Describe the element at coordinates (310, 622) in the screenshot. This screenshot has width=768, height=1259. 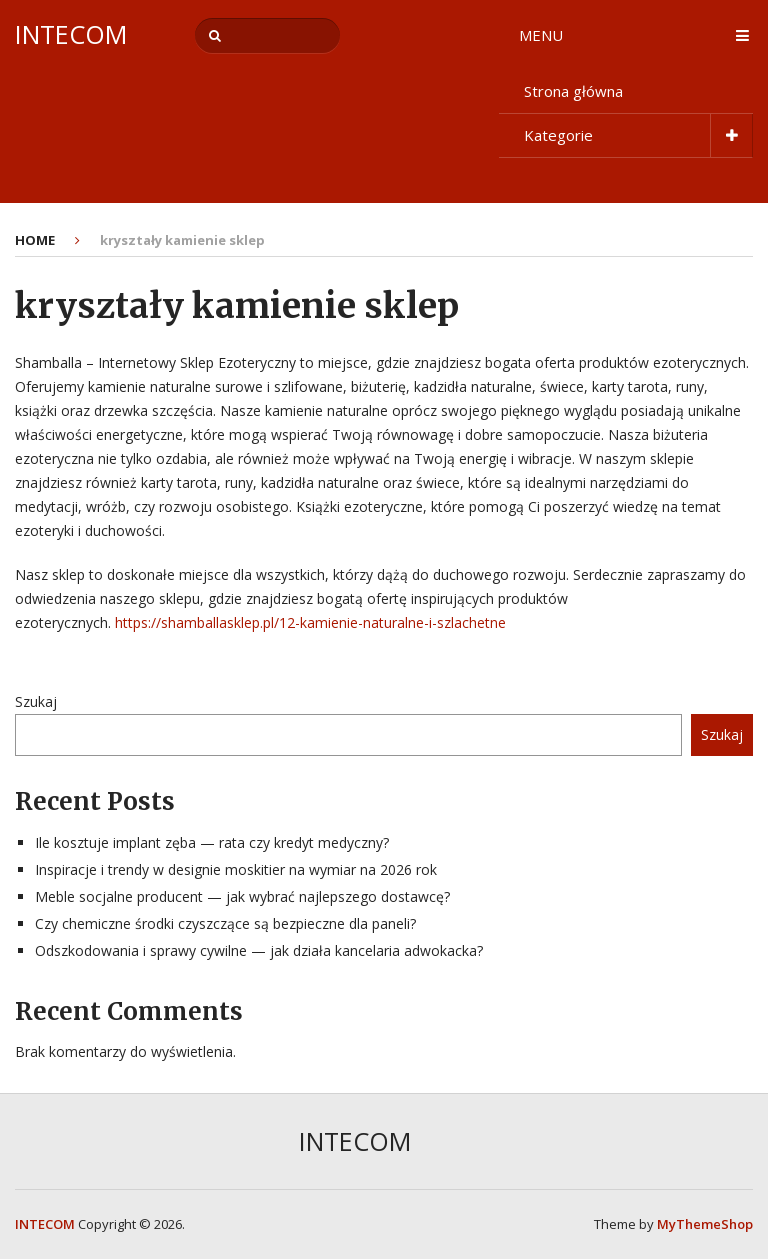
I see `https://shamballasklep.pl/12-kamienie-naturalne-i-szlachetne` at that location.